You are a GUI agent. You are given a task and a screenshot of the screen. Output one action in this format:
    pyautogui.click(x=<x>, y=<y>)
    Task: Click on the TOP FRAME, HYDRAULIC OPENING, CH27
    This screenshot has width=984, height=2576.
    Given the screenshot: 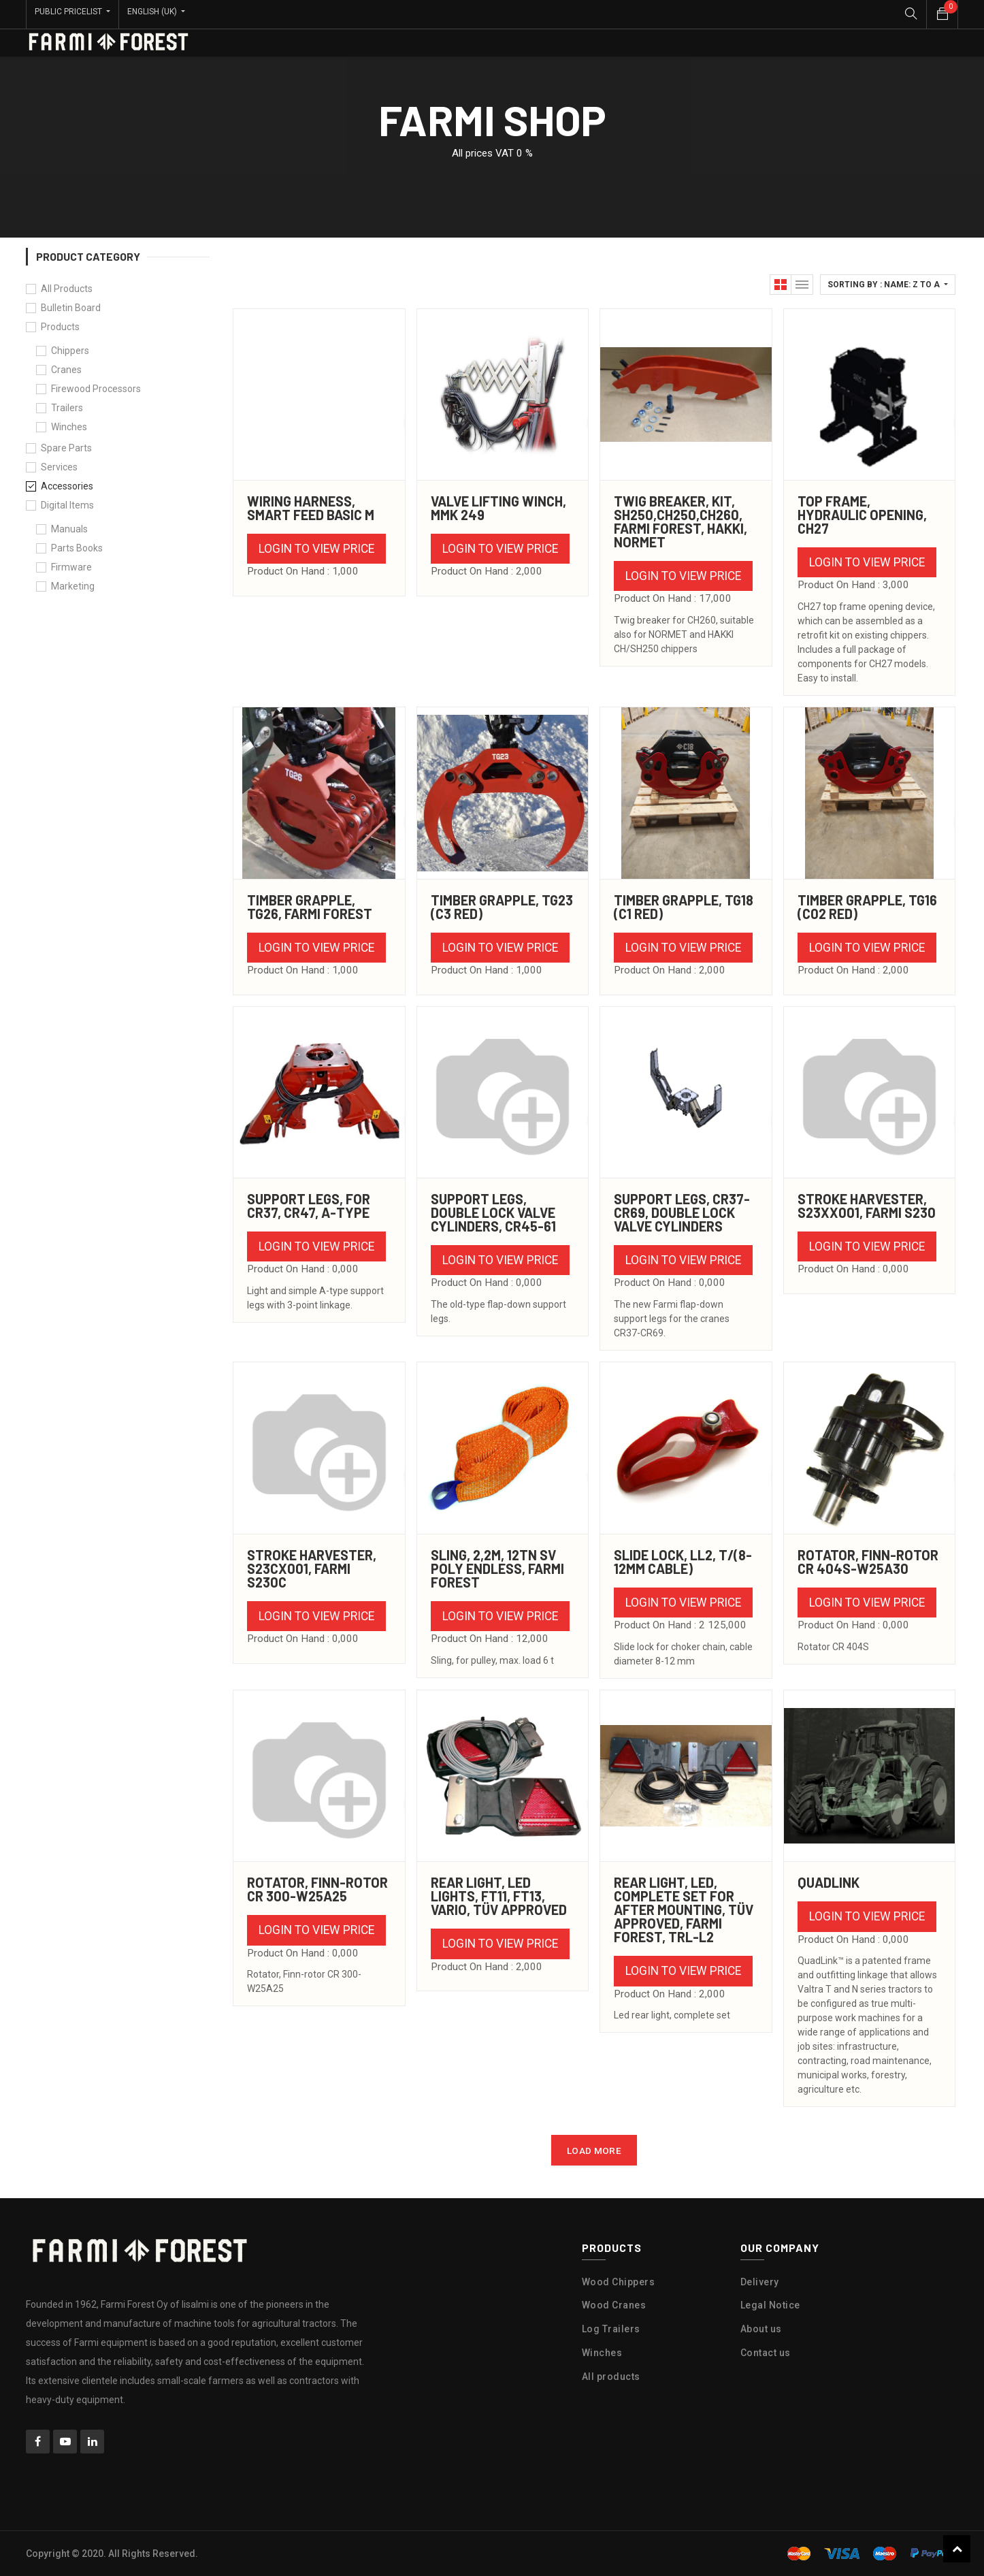 What is the action you would take?
    pyautogui.click(x=862, y=514)
    